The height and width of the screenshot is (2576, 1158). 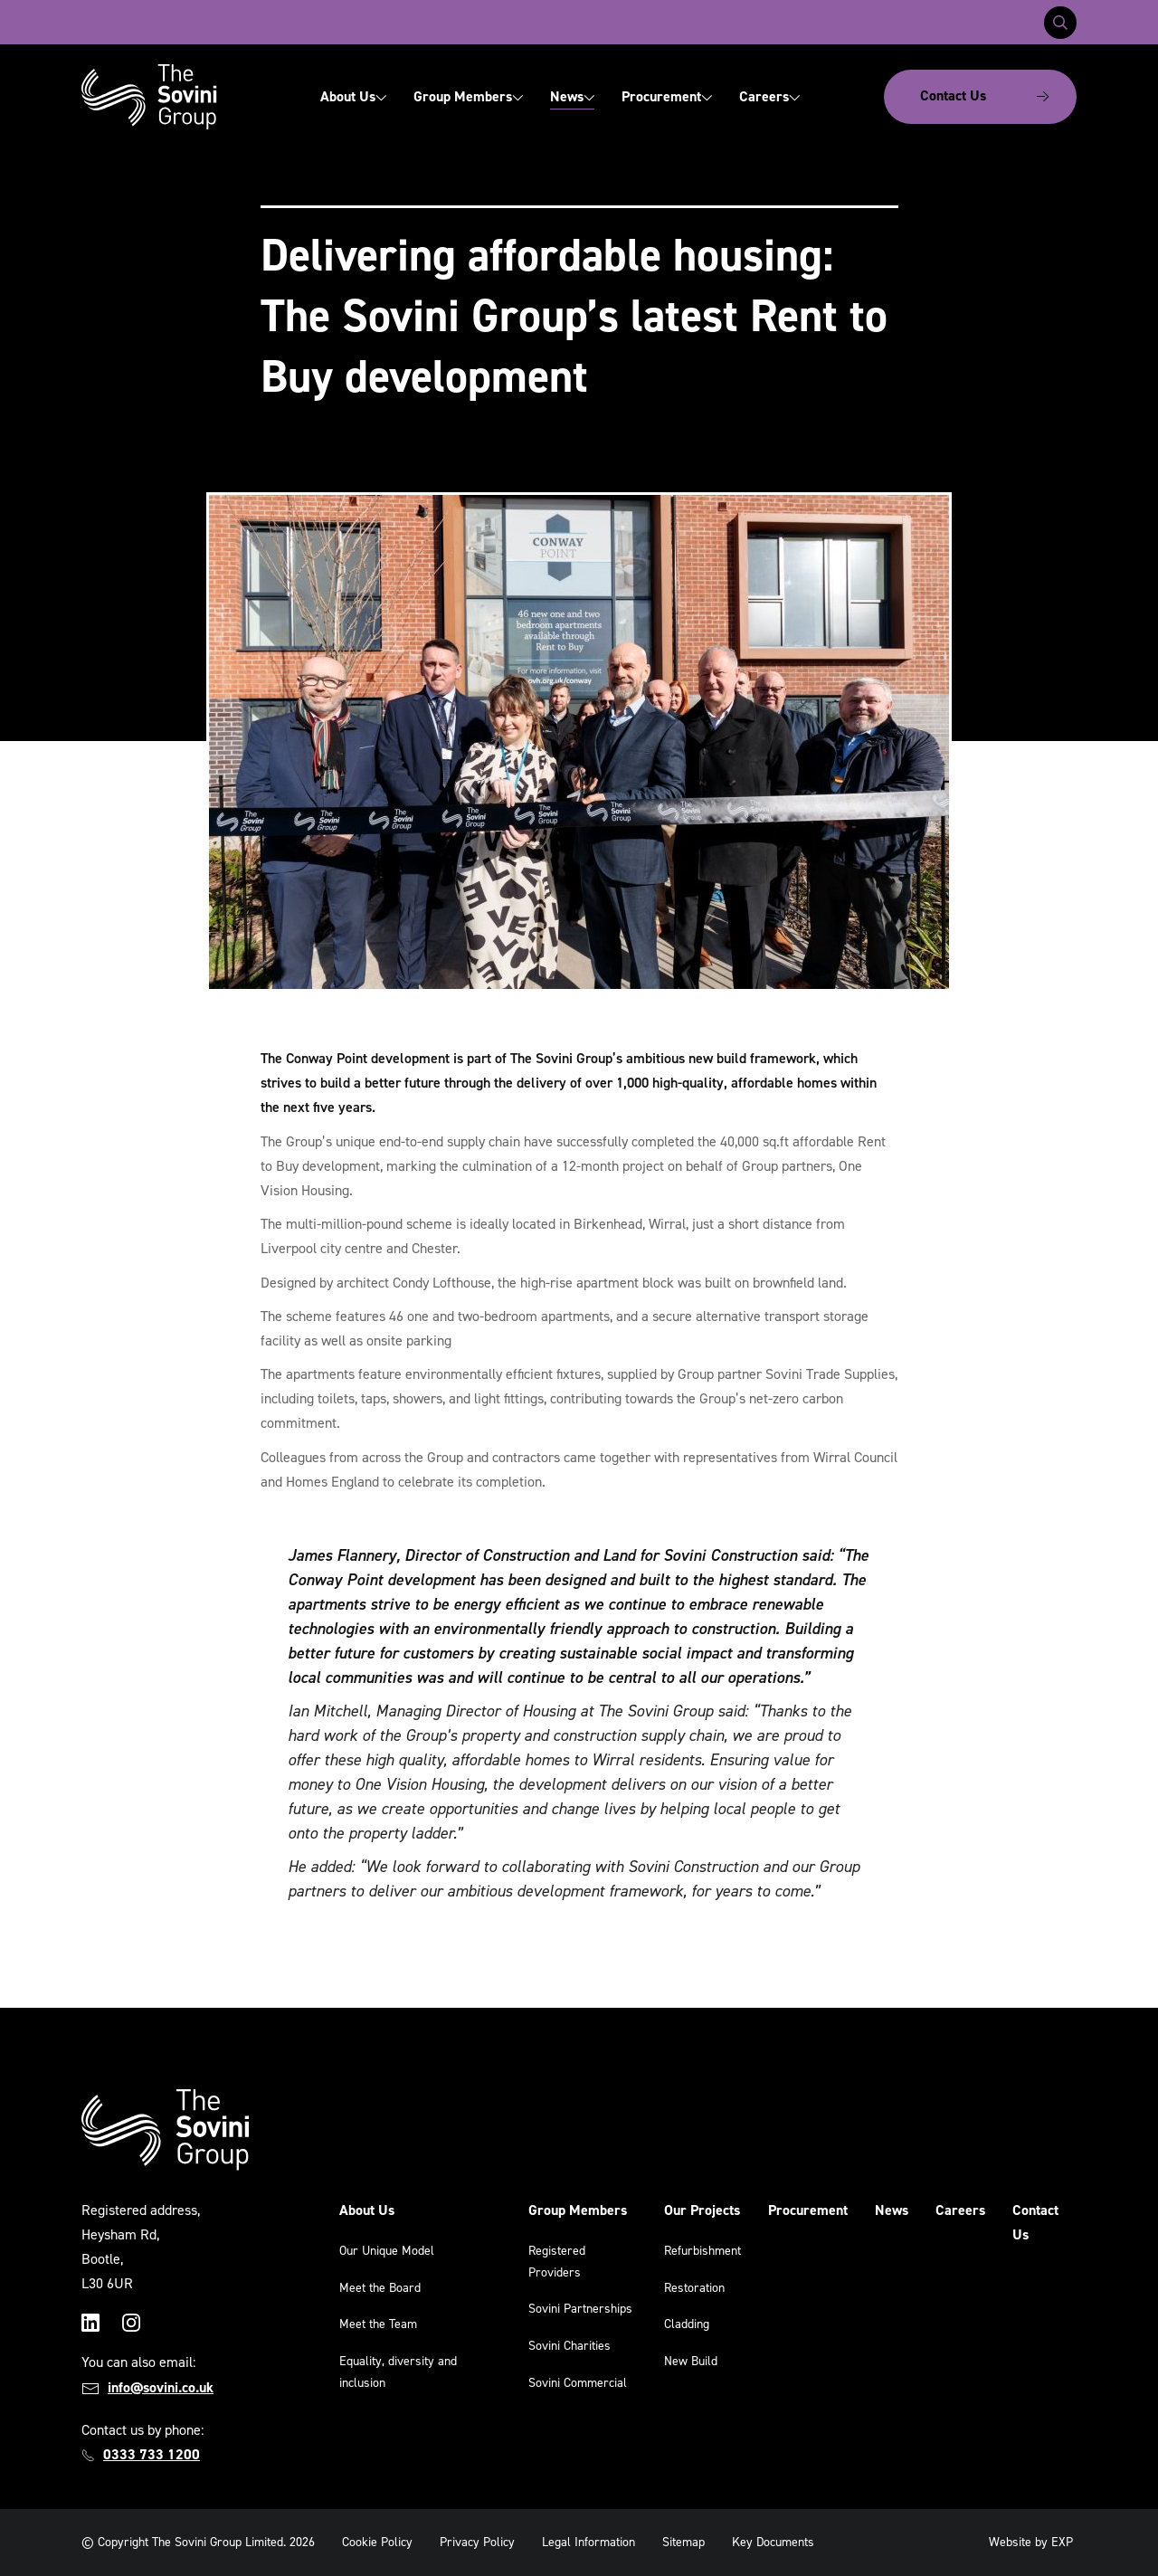 I want to click on Sovini Charities, so click(x=569, y=2345).